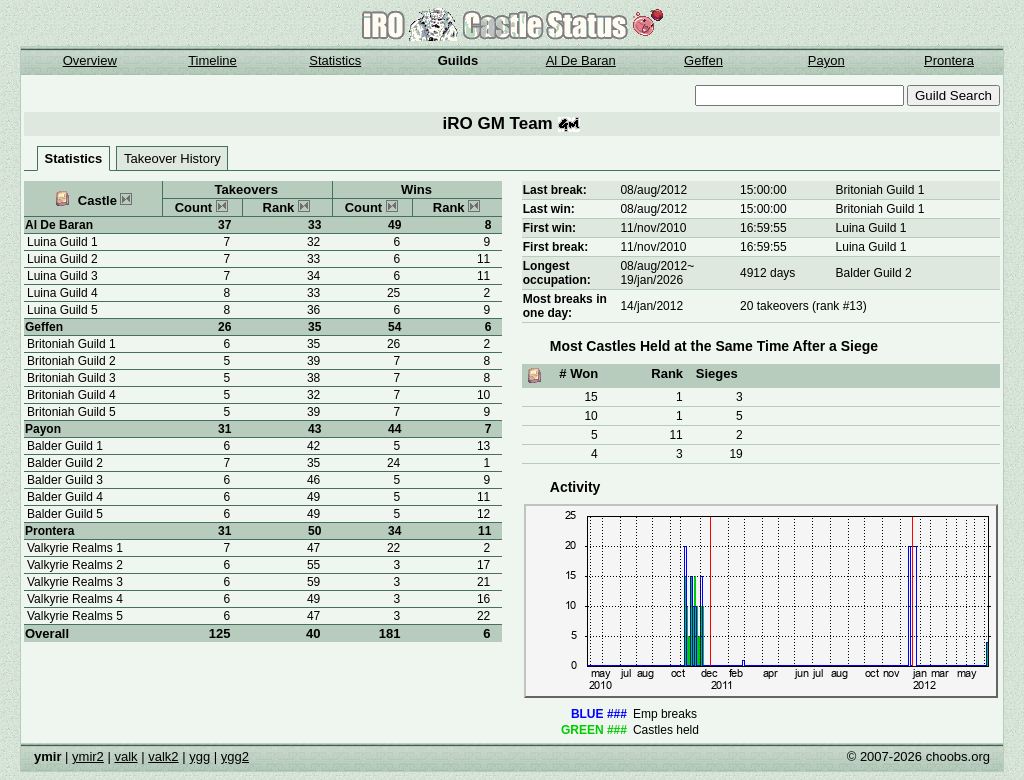  I want to click on choobs.org, so click(958, 756).